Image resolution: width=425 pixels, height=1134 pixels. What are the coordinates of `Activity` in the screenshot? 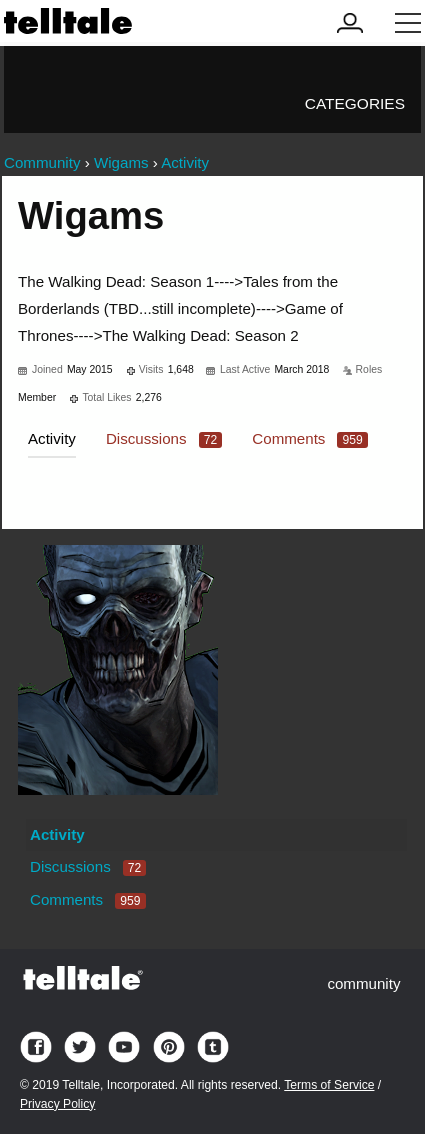 It's located at (52, 438).